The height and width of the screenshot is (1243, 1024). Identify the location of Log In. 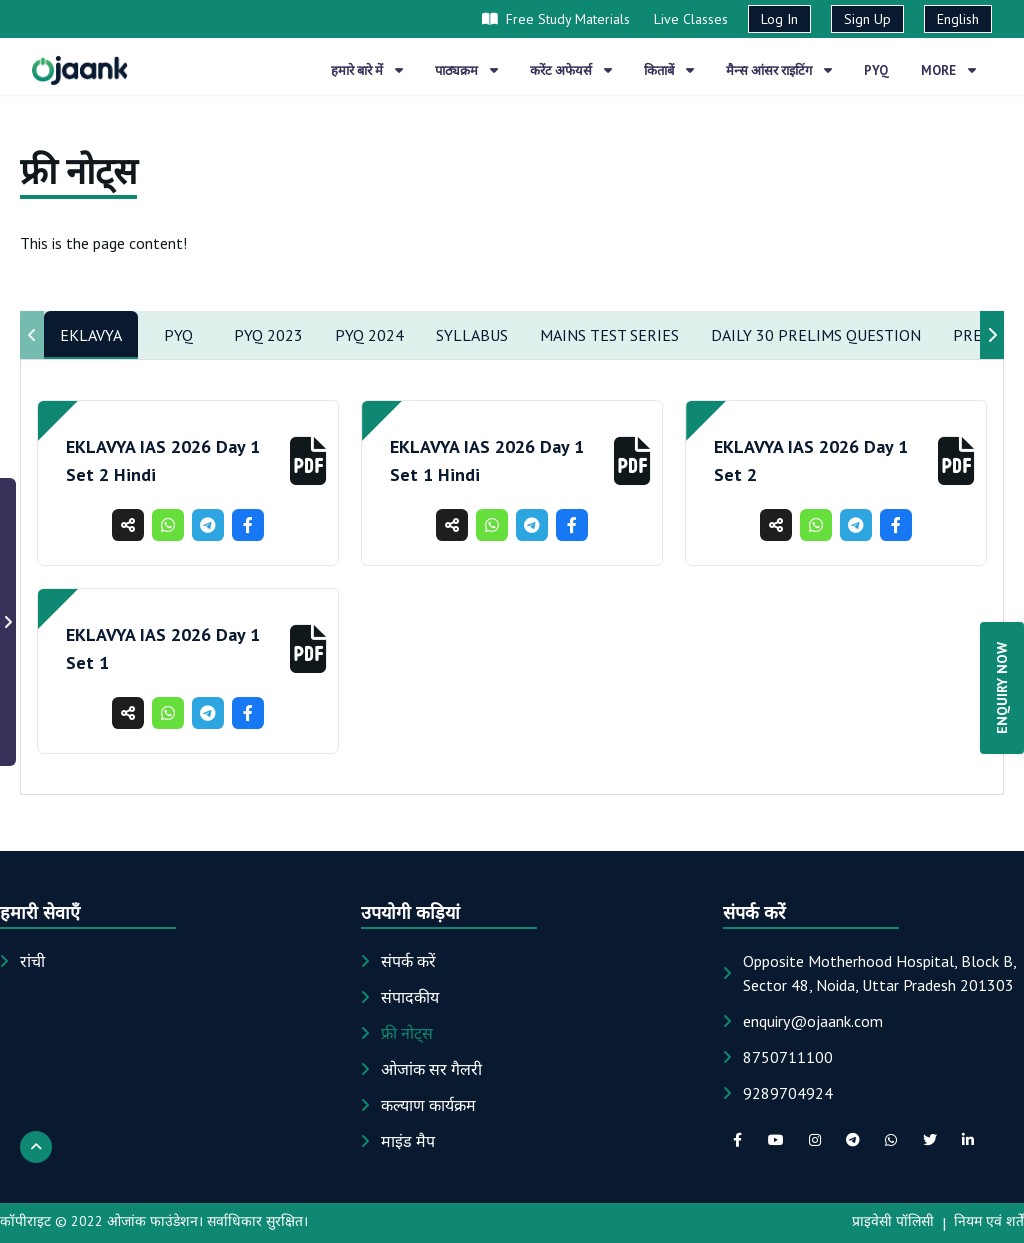
(779, 19).